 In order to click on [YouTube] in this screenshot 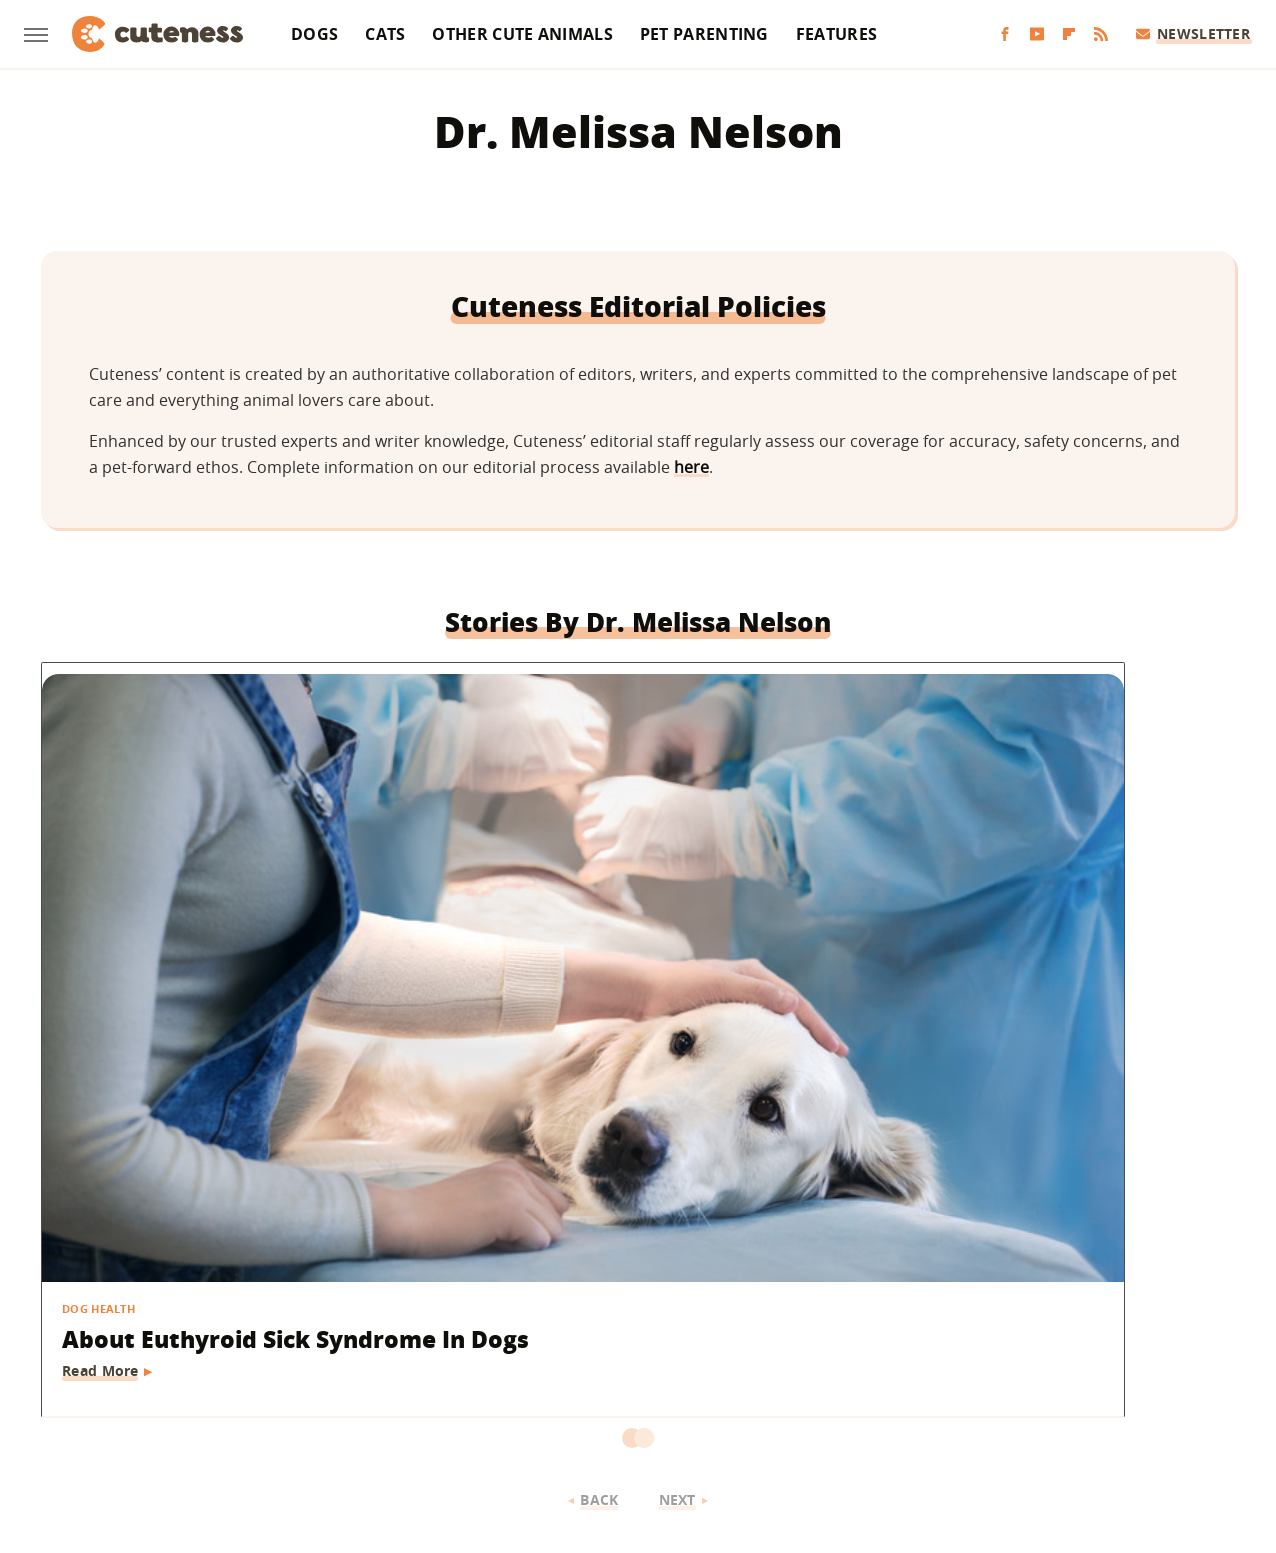, I will do `click(1037, 34)`.